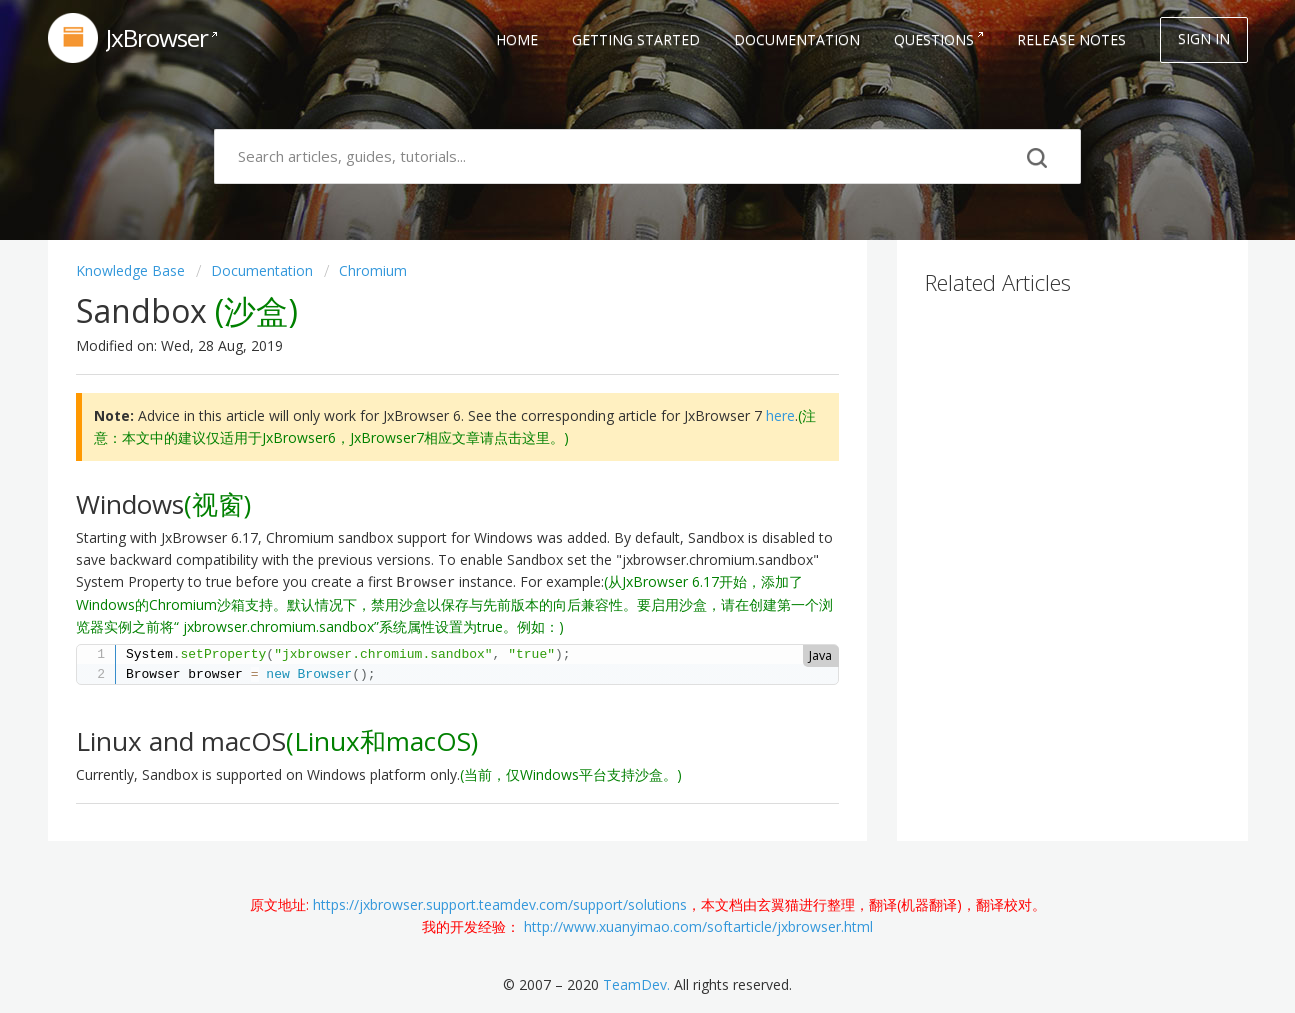  I want to click on TeamDev., so click(636, 984).